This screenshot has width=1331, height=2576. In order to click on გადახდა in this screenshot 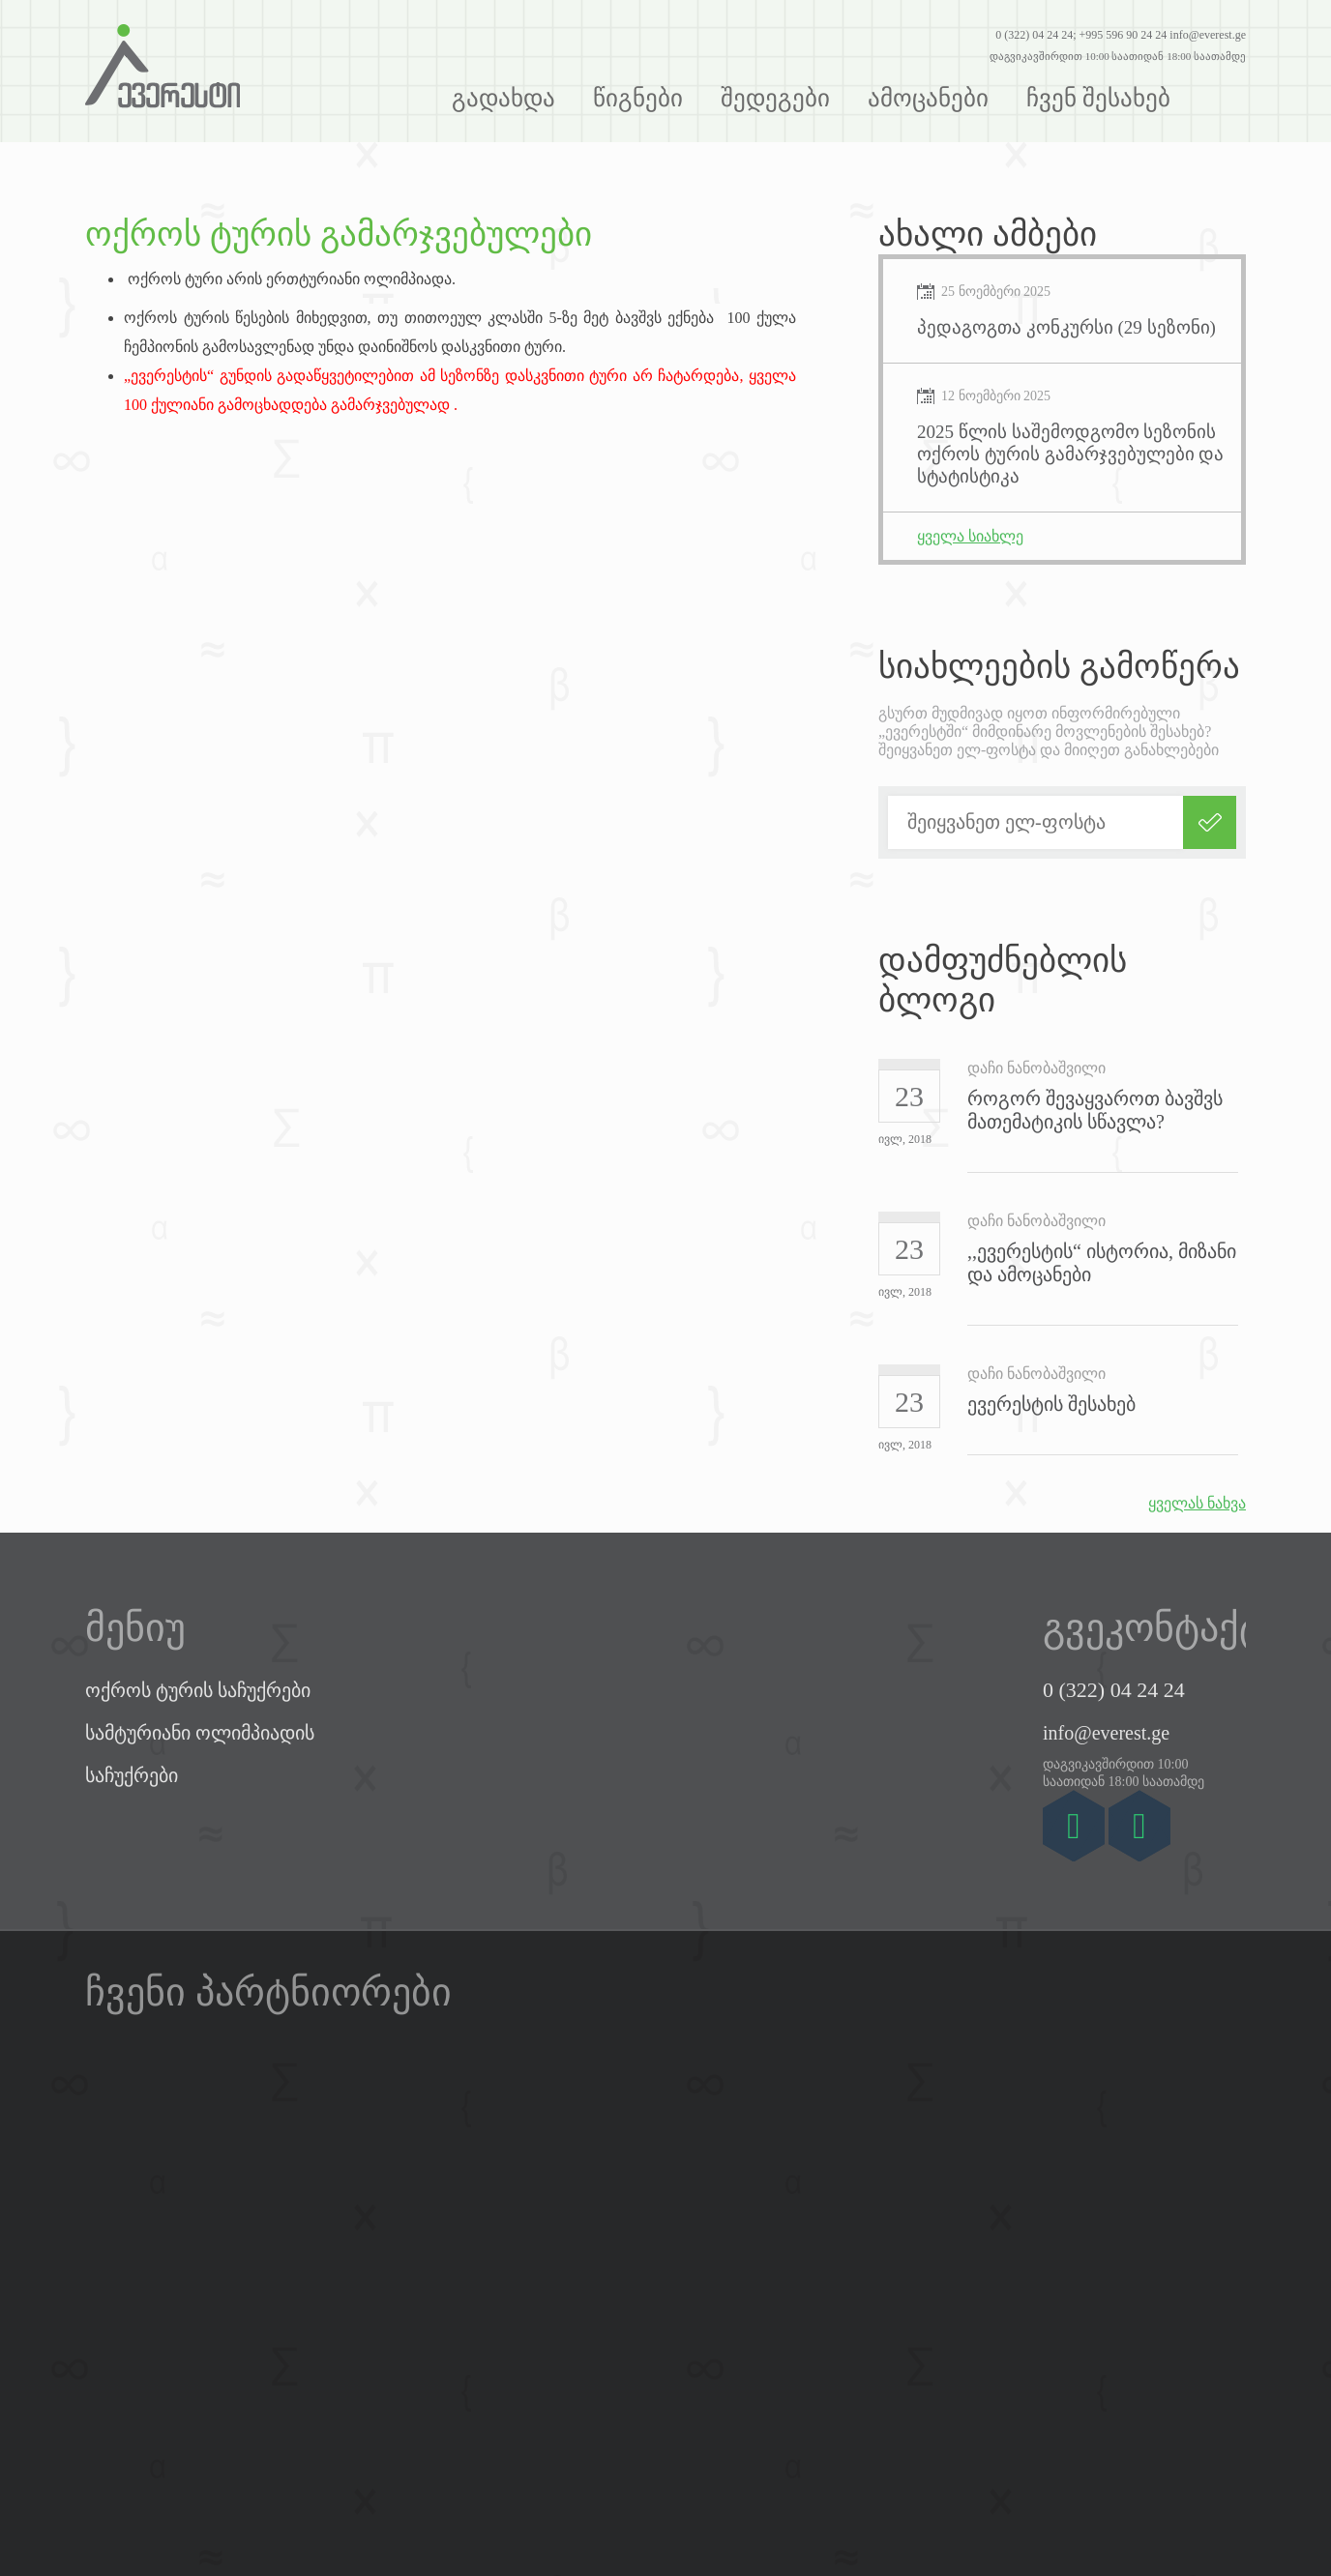, I will do `click(503, 98)`.